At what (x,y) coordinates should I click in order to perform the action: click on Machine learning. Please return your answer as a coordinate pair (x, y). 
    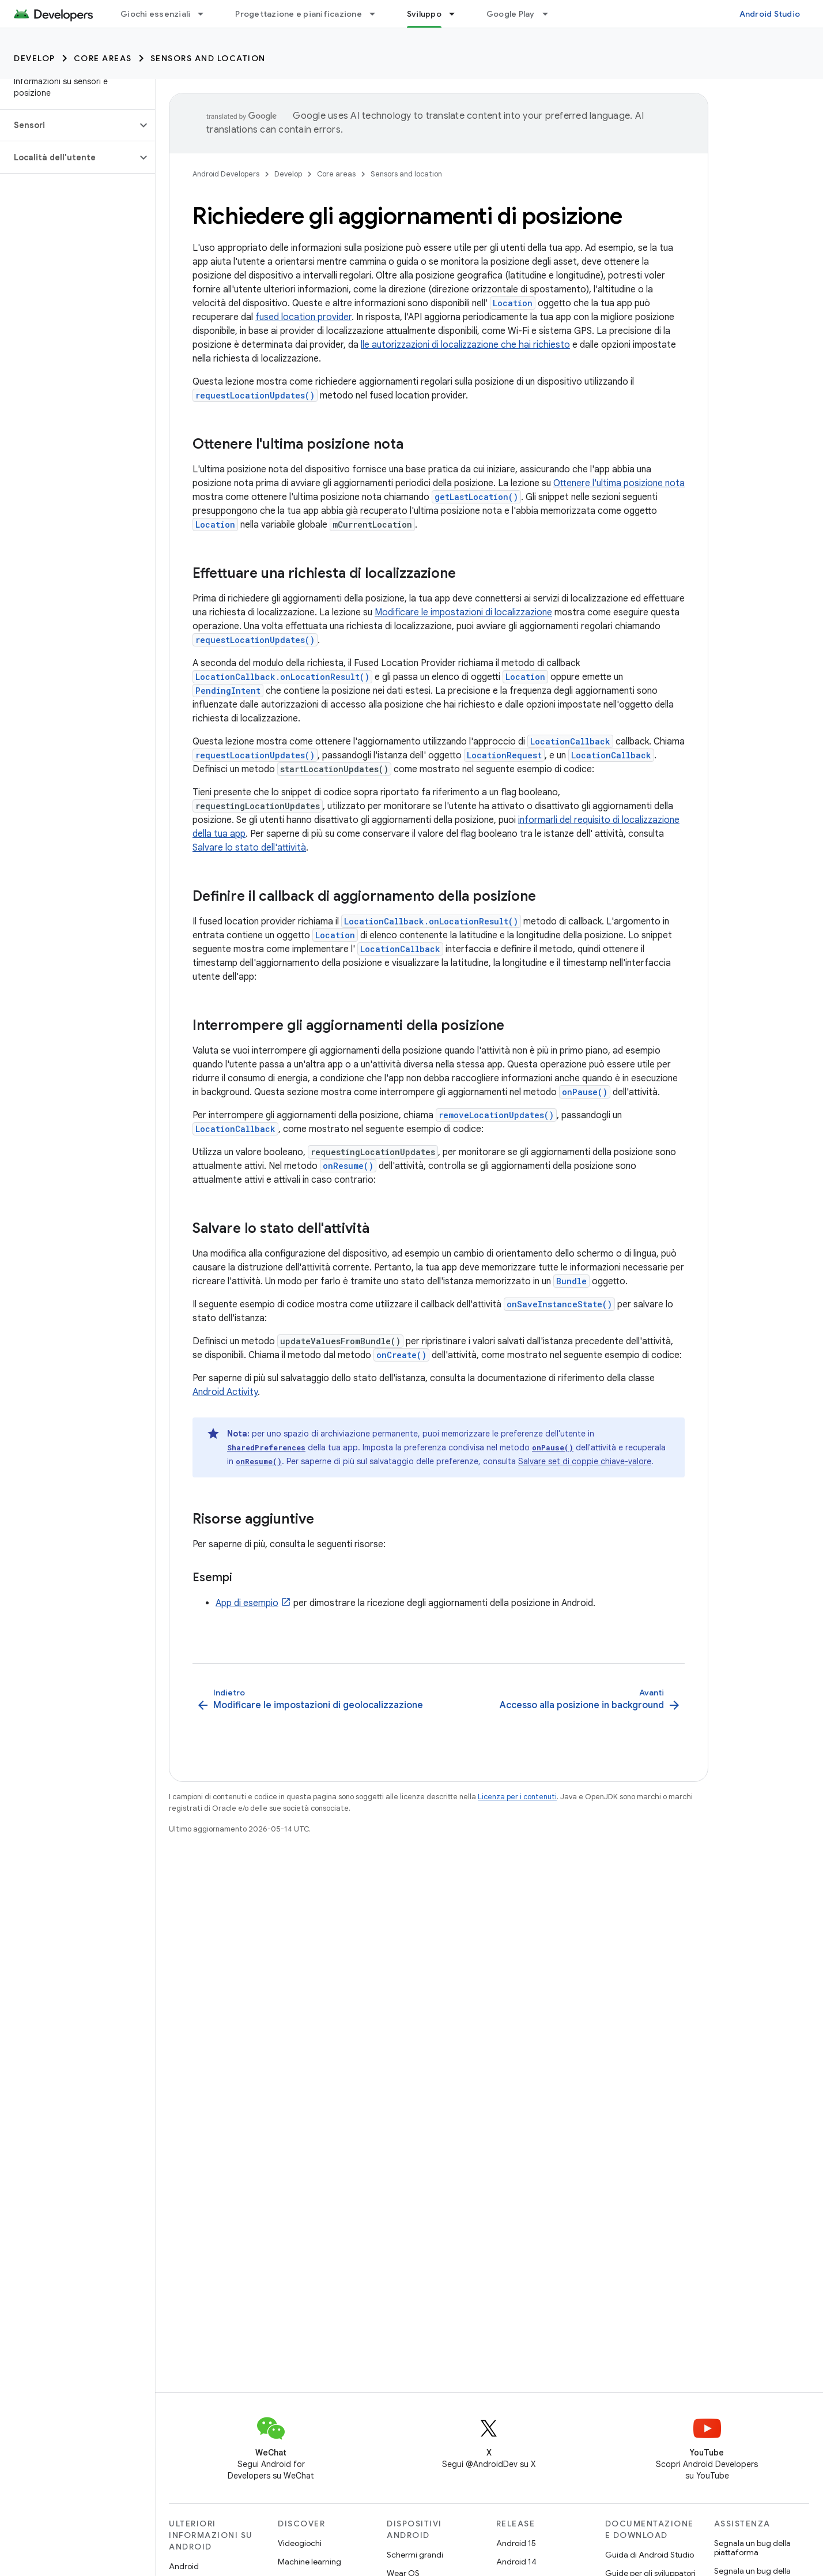
    Looking at the image, I should click on (309, 2561).